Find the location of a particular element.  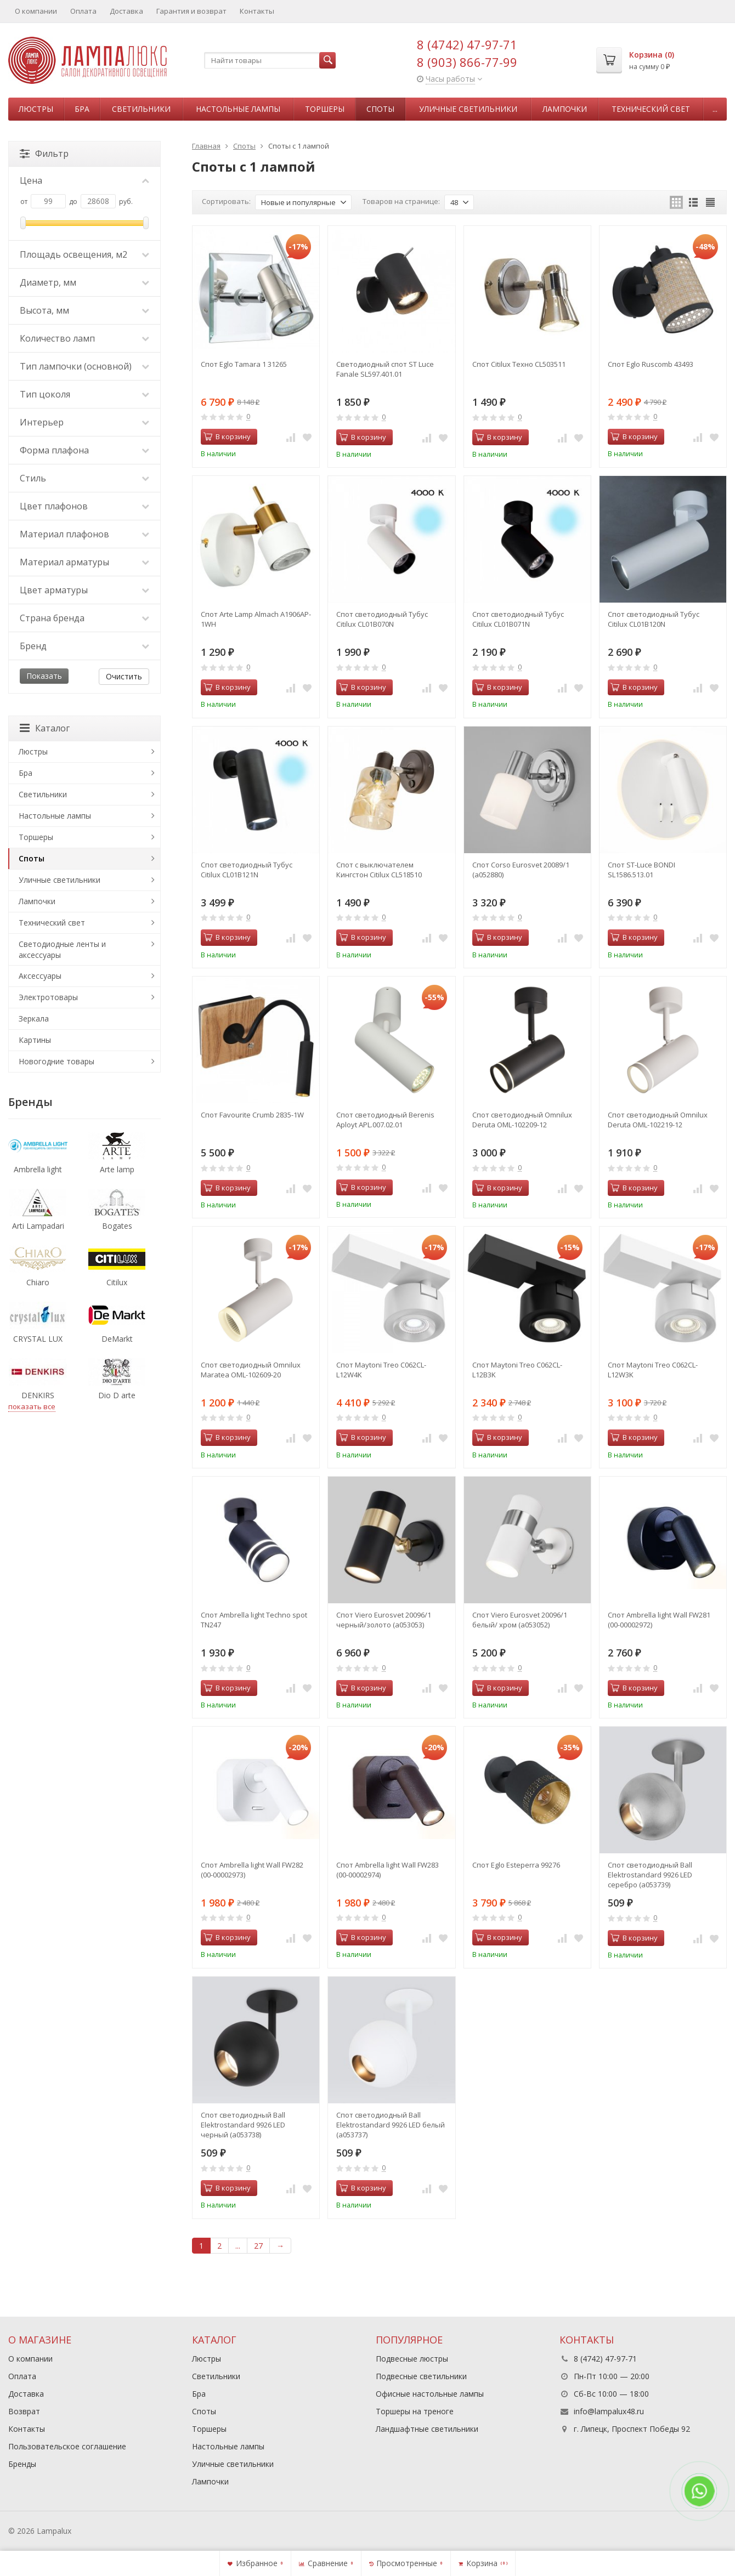

Цена is located at coordinates (84, 180).